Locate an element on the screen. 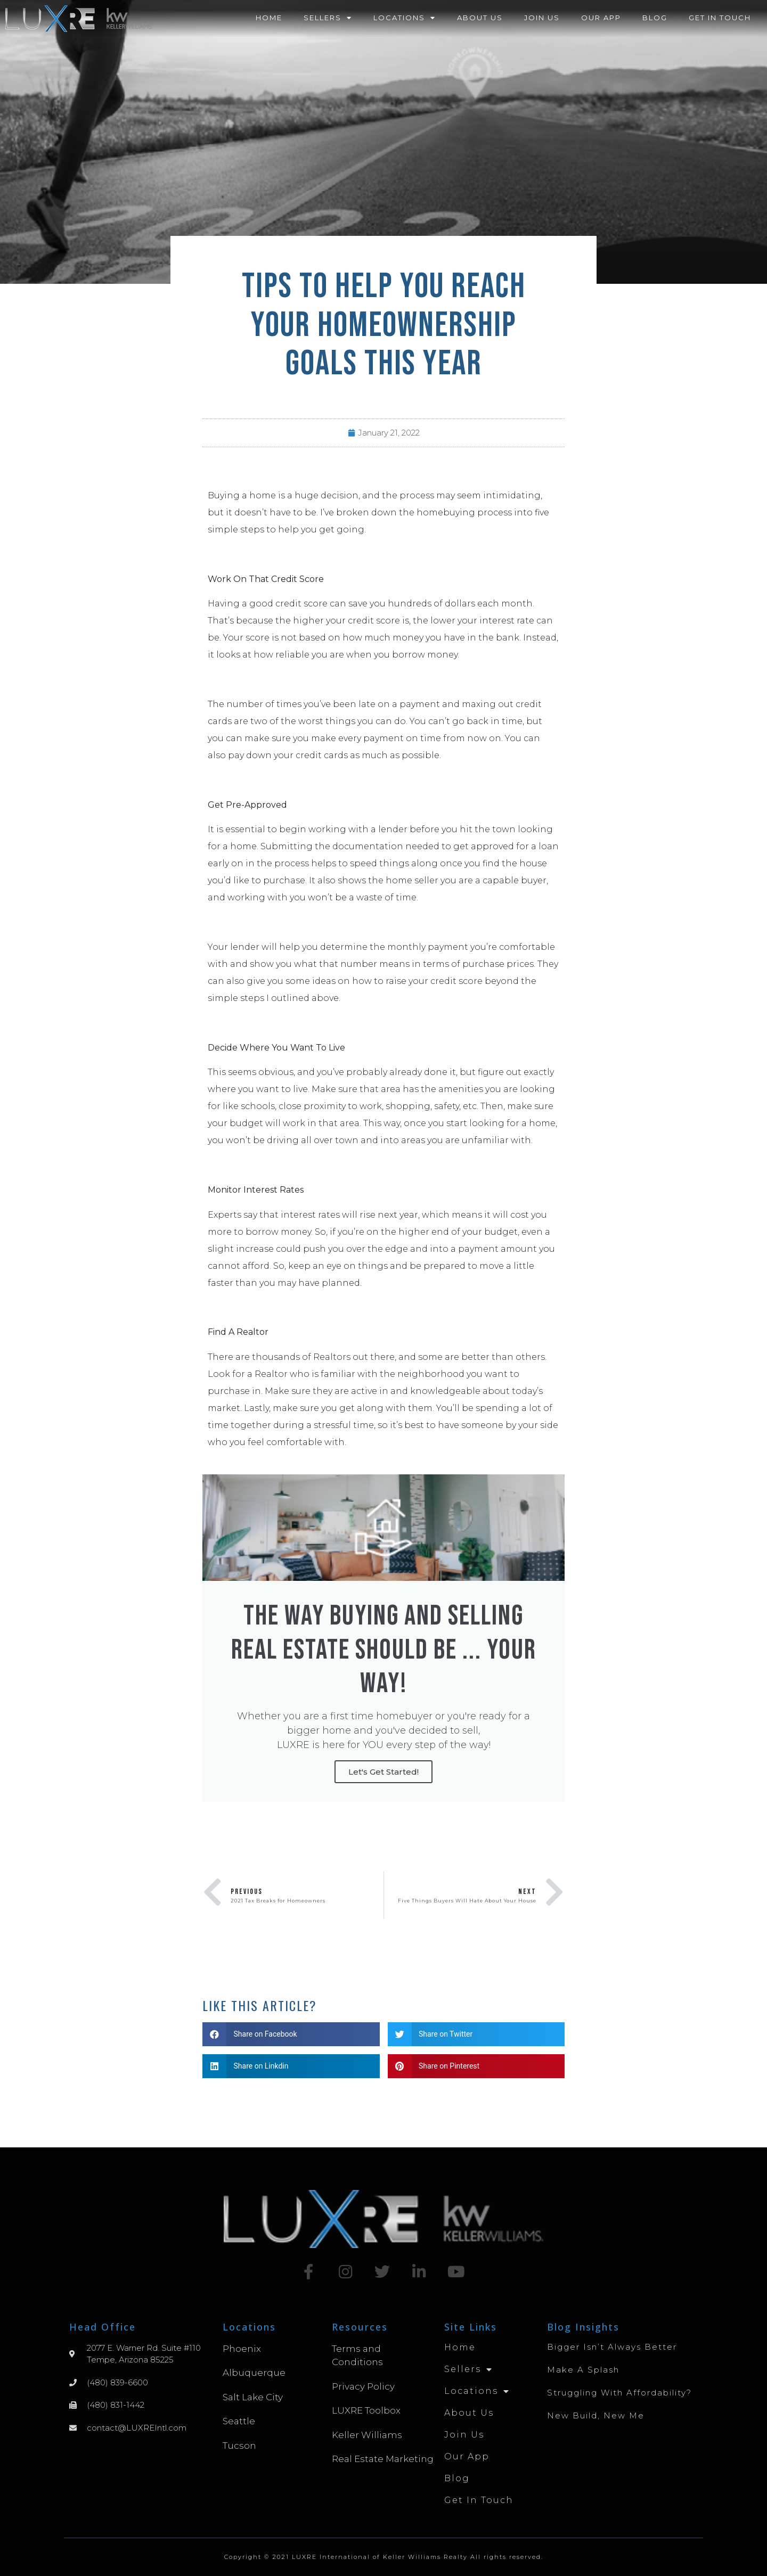  Get in Touch is located at coordinates (720, 17).